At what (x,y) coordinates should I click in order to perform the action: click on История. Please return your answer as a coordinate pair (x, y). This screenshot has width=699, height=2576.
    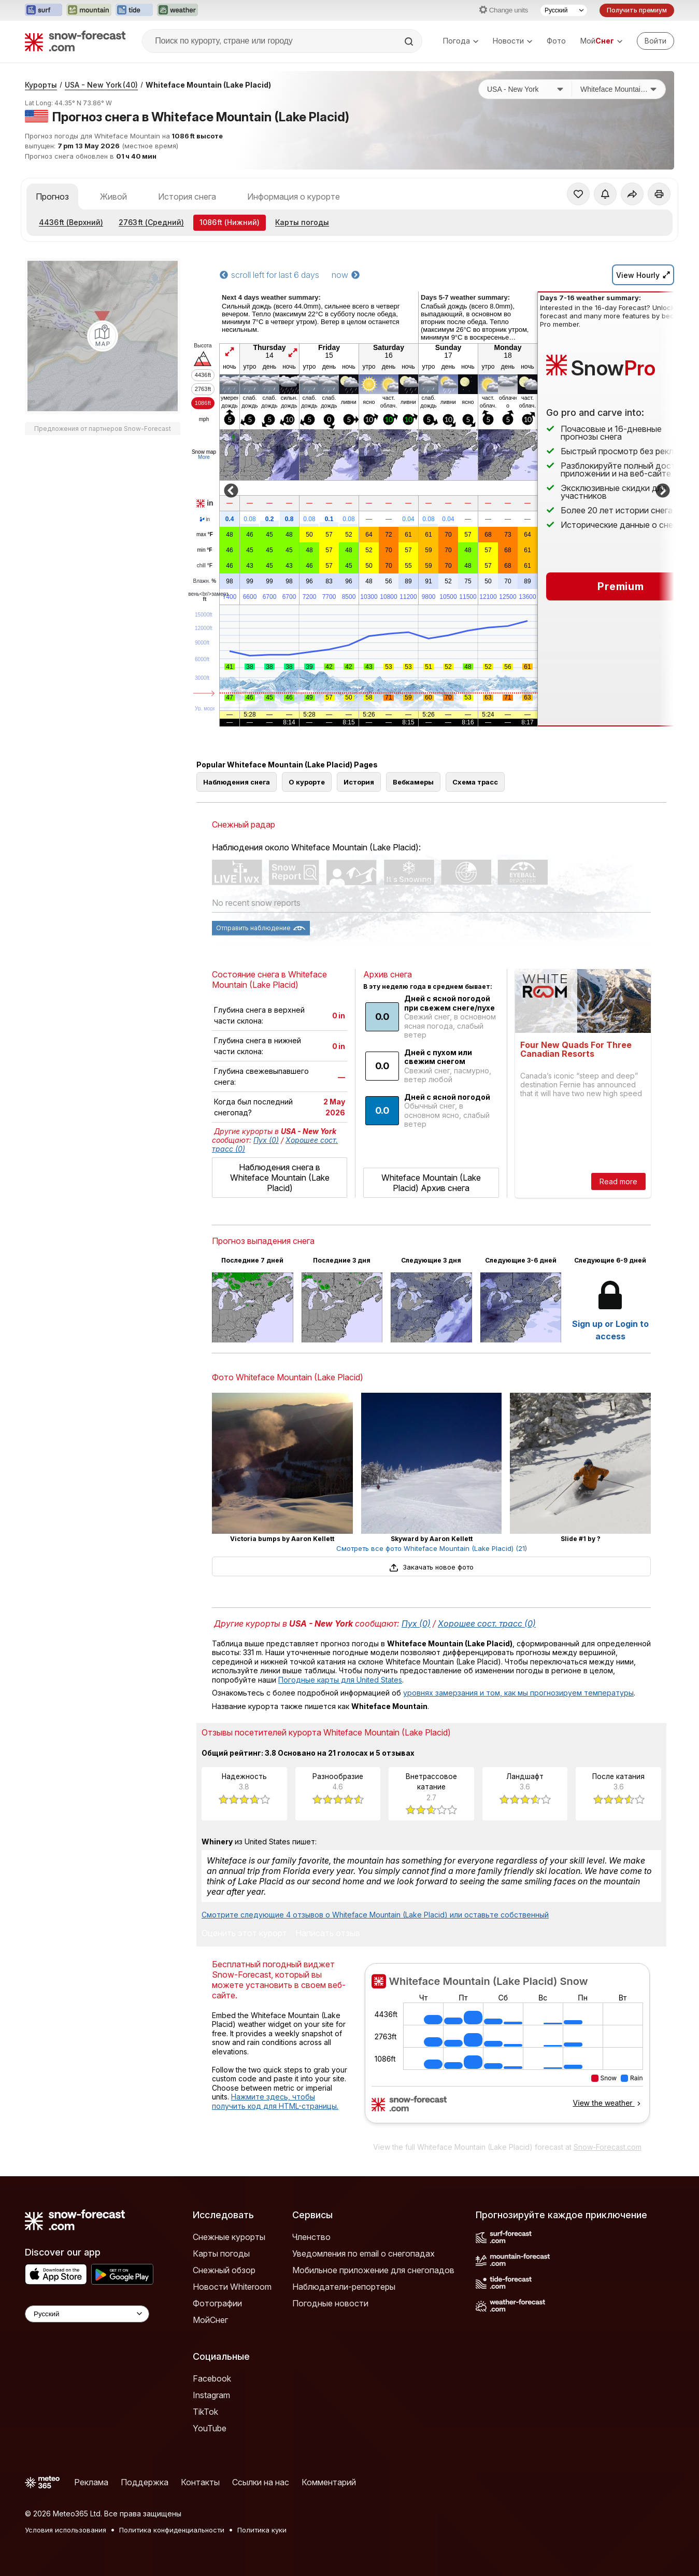
    Looking at the image, I should click on (359, 782).